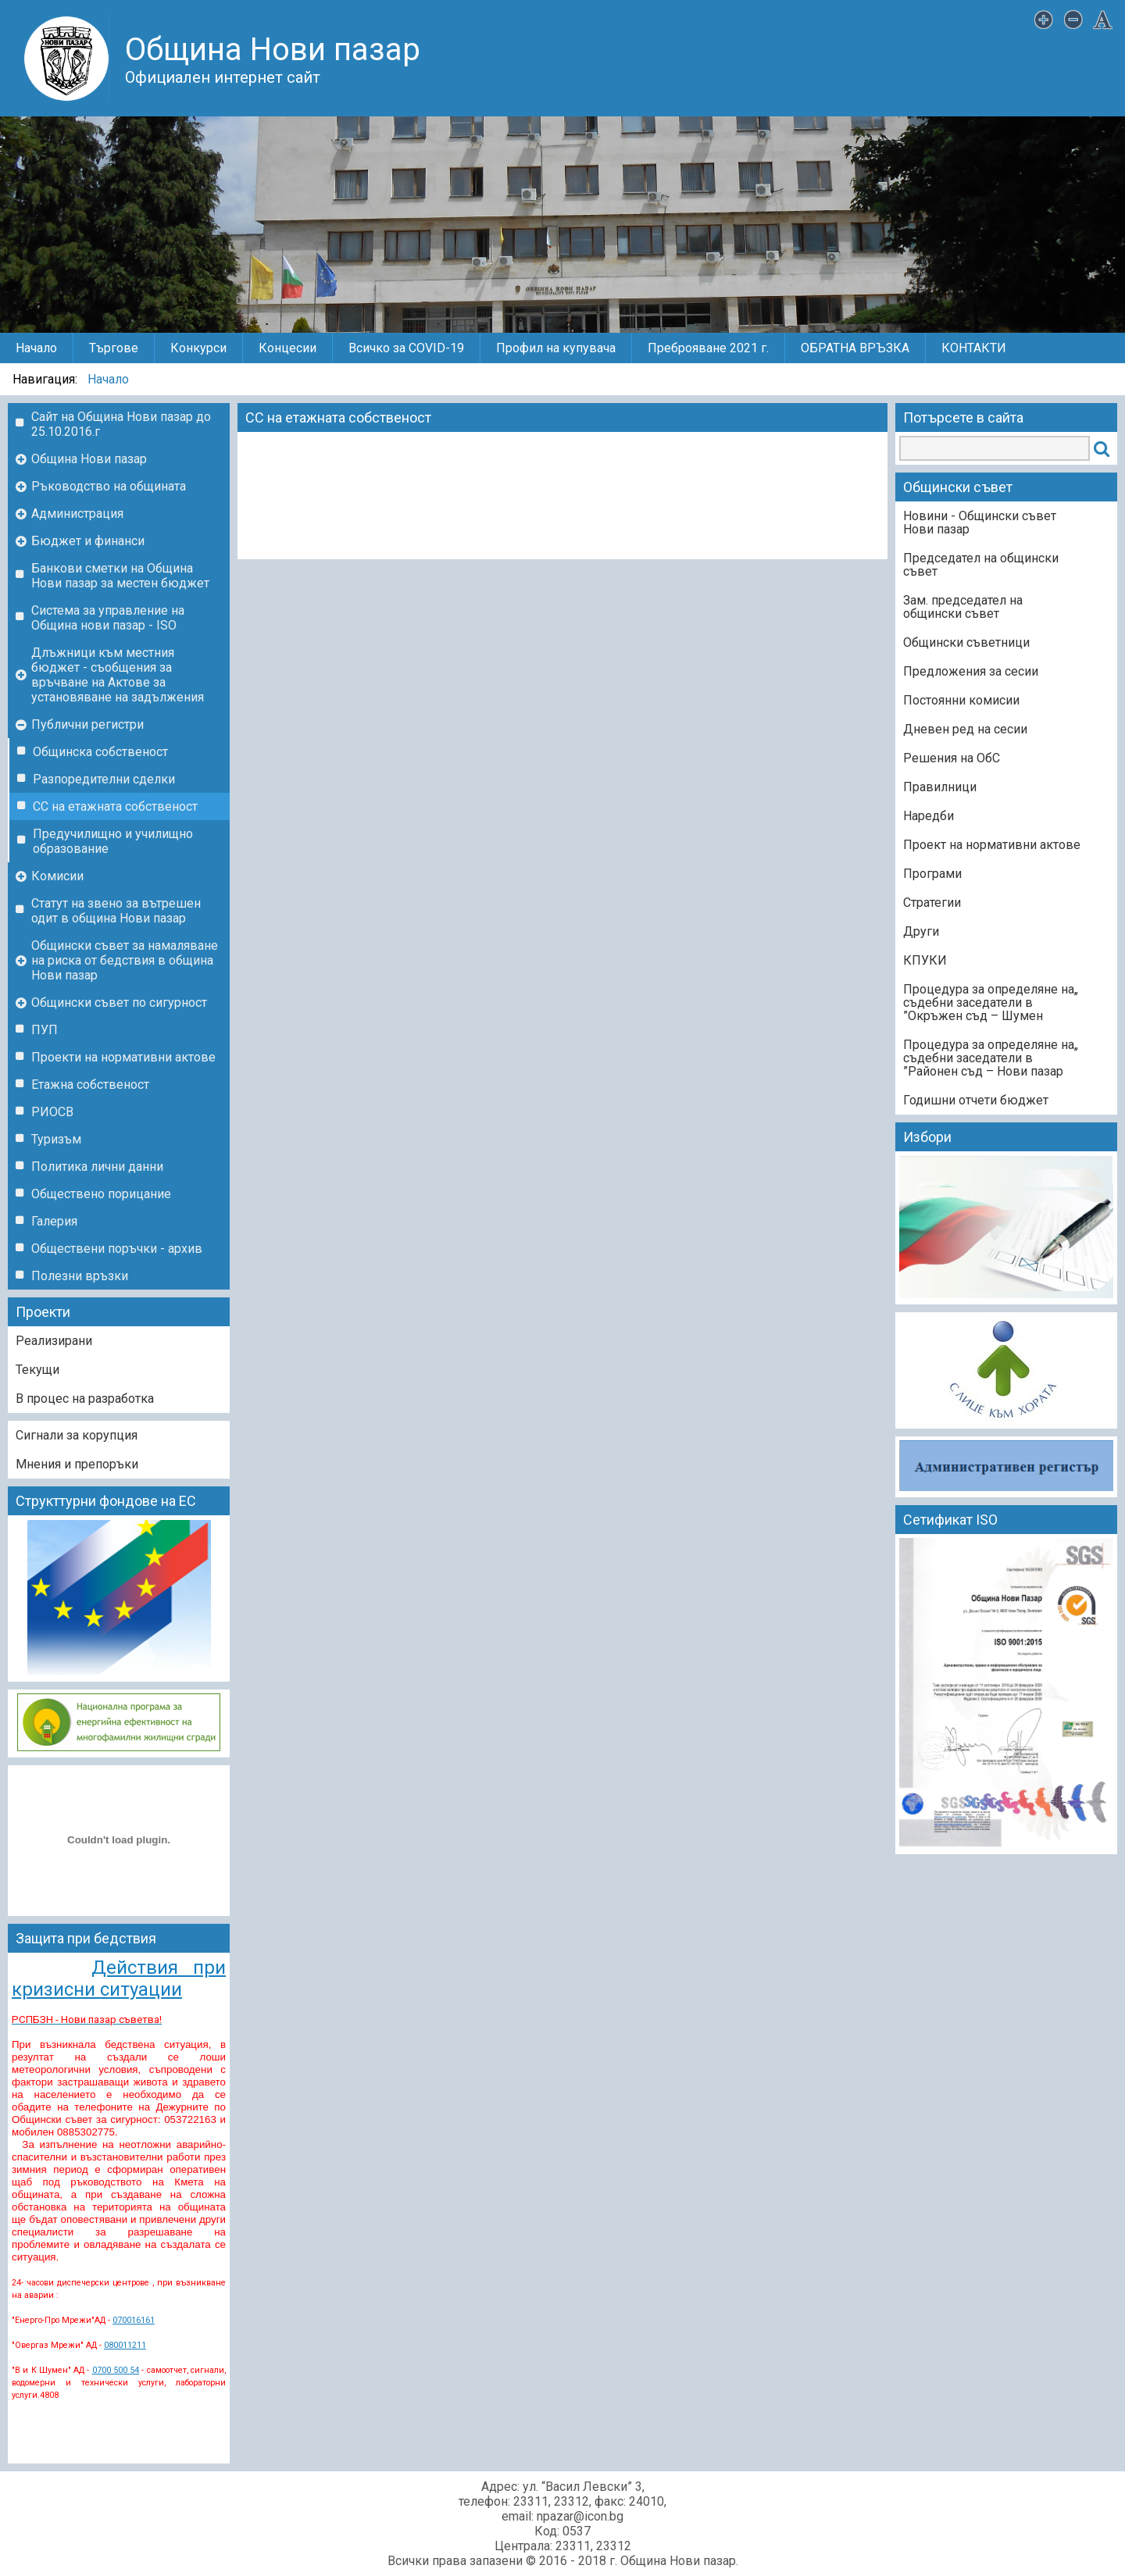  What do you see at coordinates (57, 876) in the screenshot?
I see `Комисии` at bounding box center [57, 876].